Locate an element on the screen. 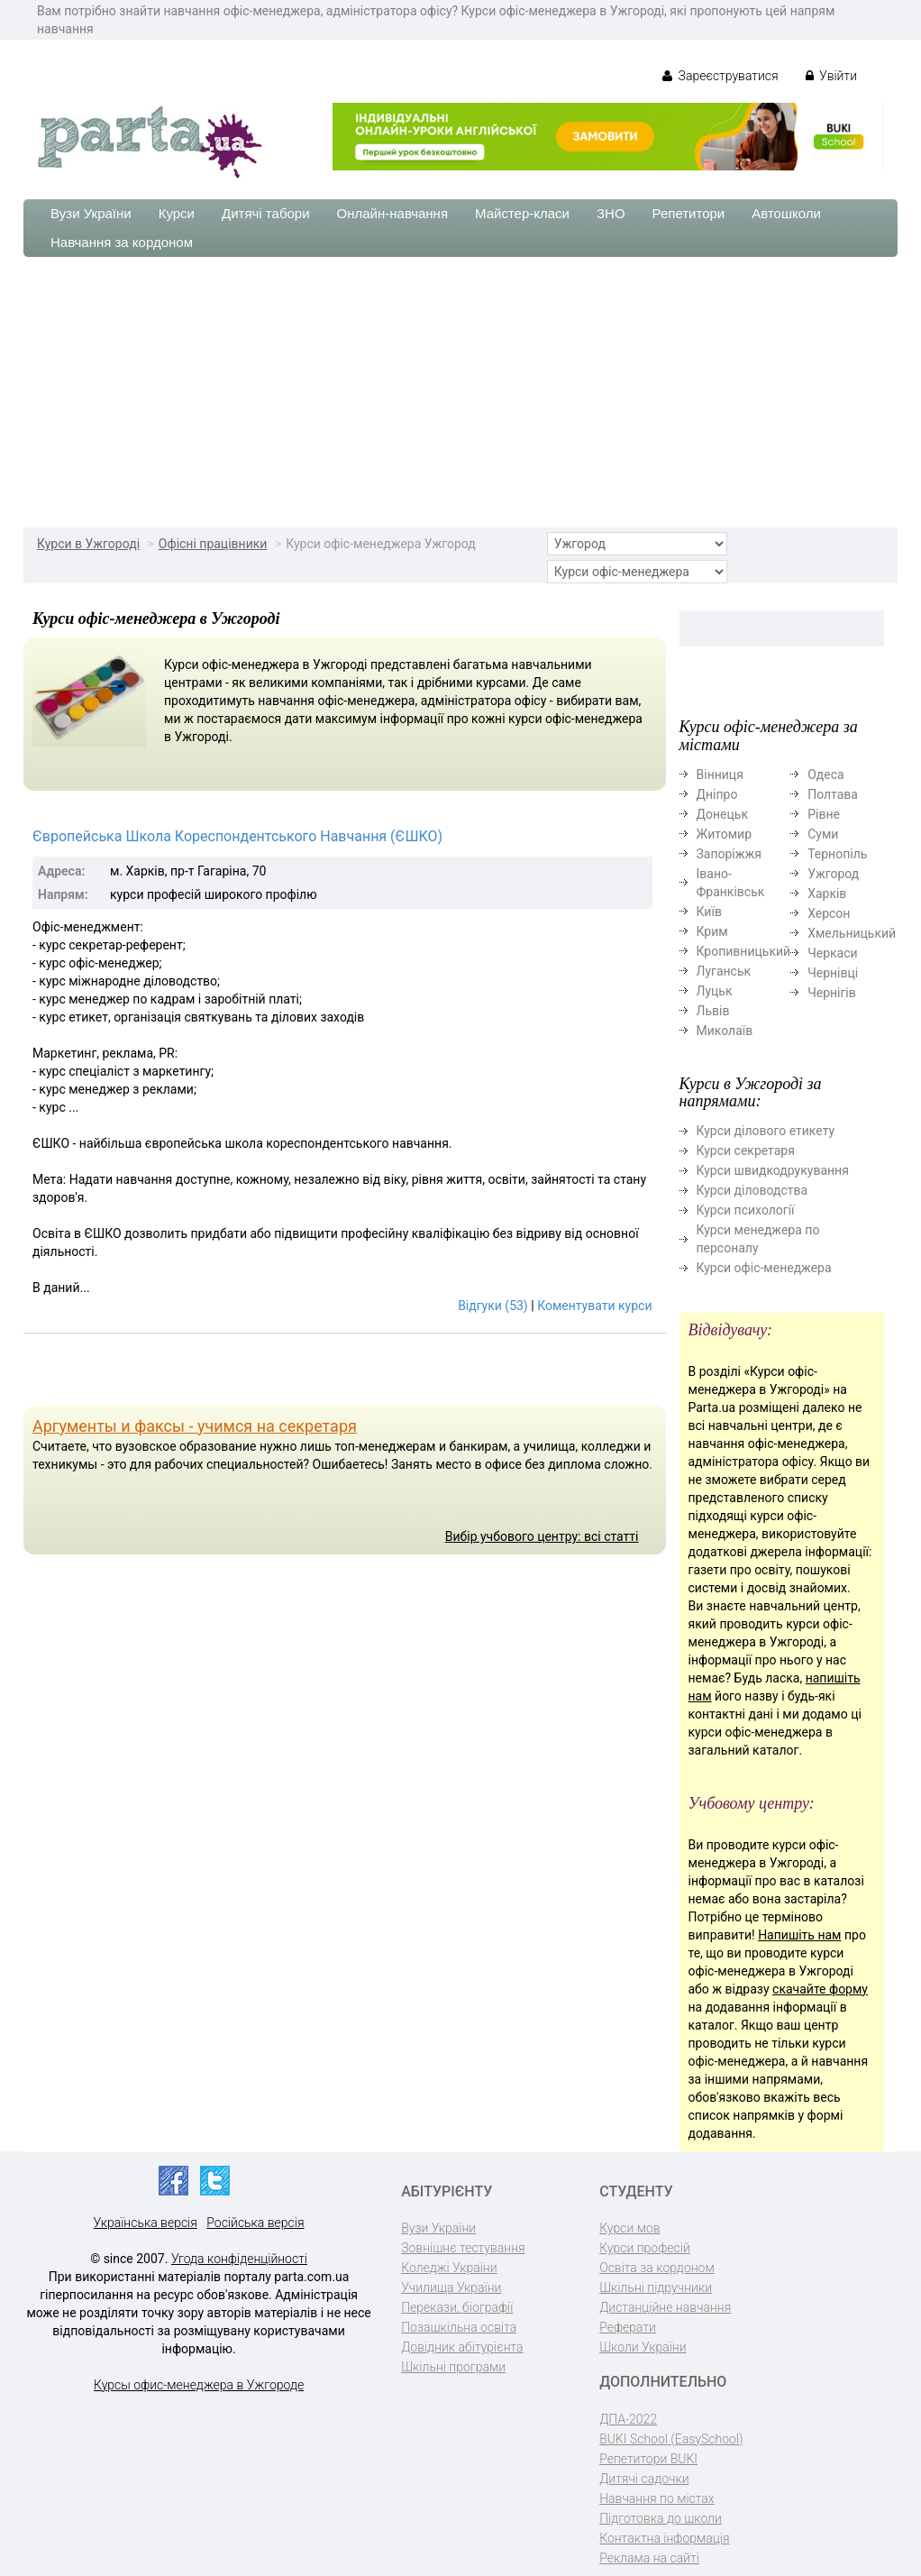  Курси мов is located at coordinates (629, 2228).